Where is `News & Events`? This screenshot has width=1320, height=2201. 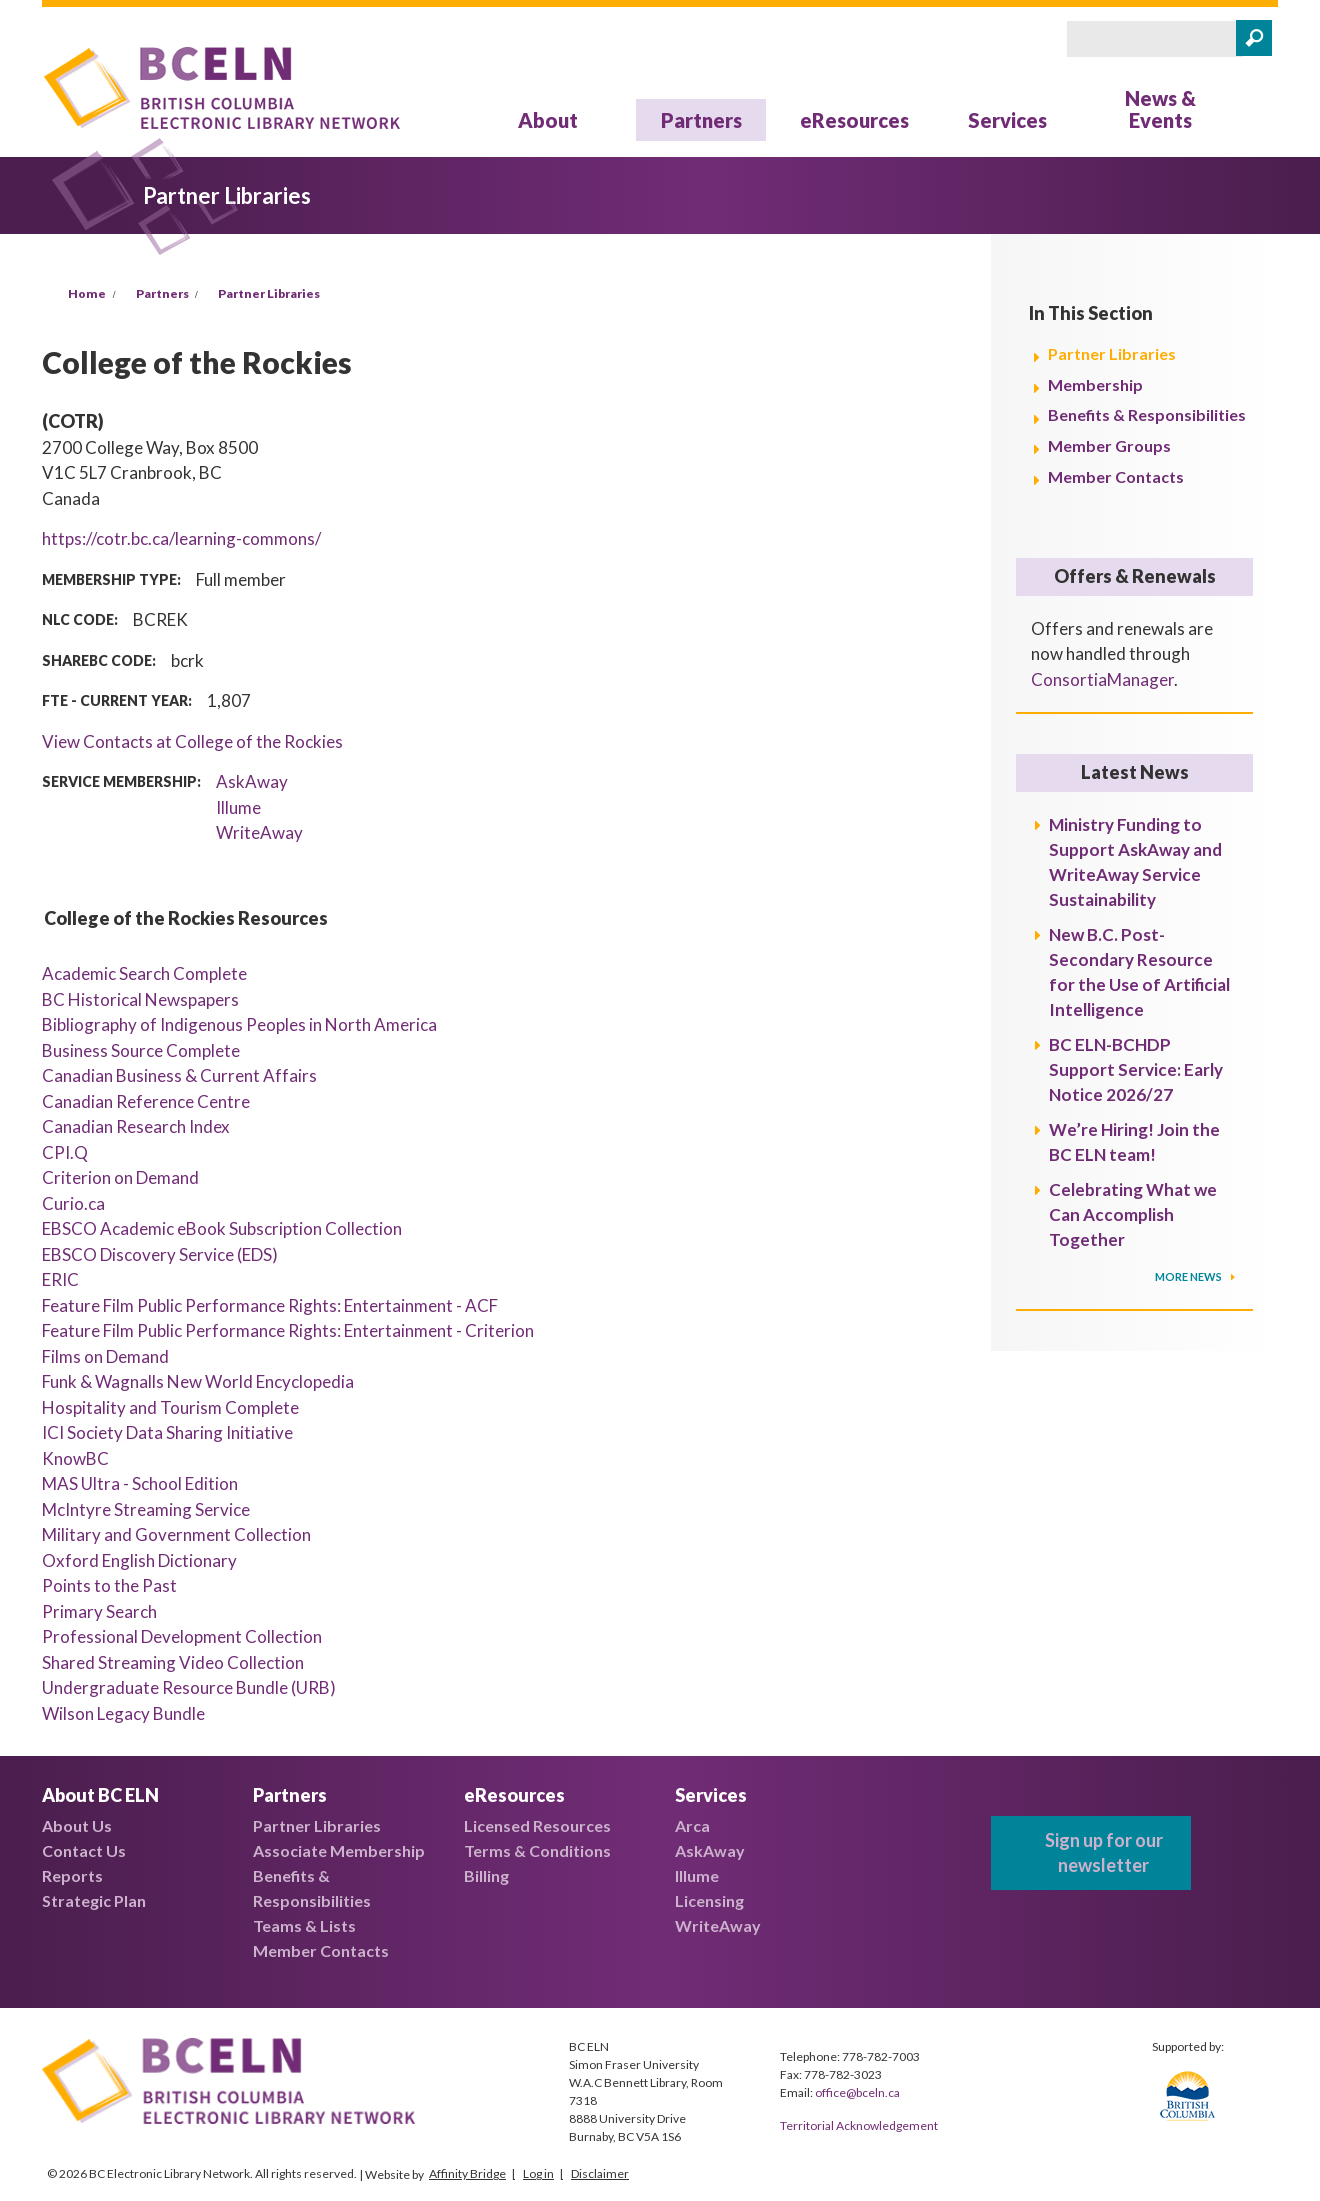
News & Events is located at coordinates (1160, 109).